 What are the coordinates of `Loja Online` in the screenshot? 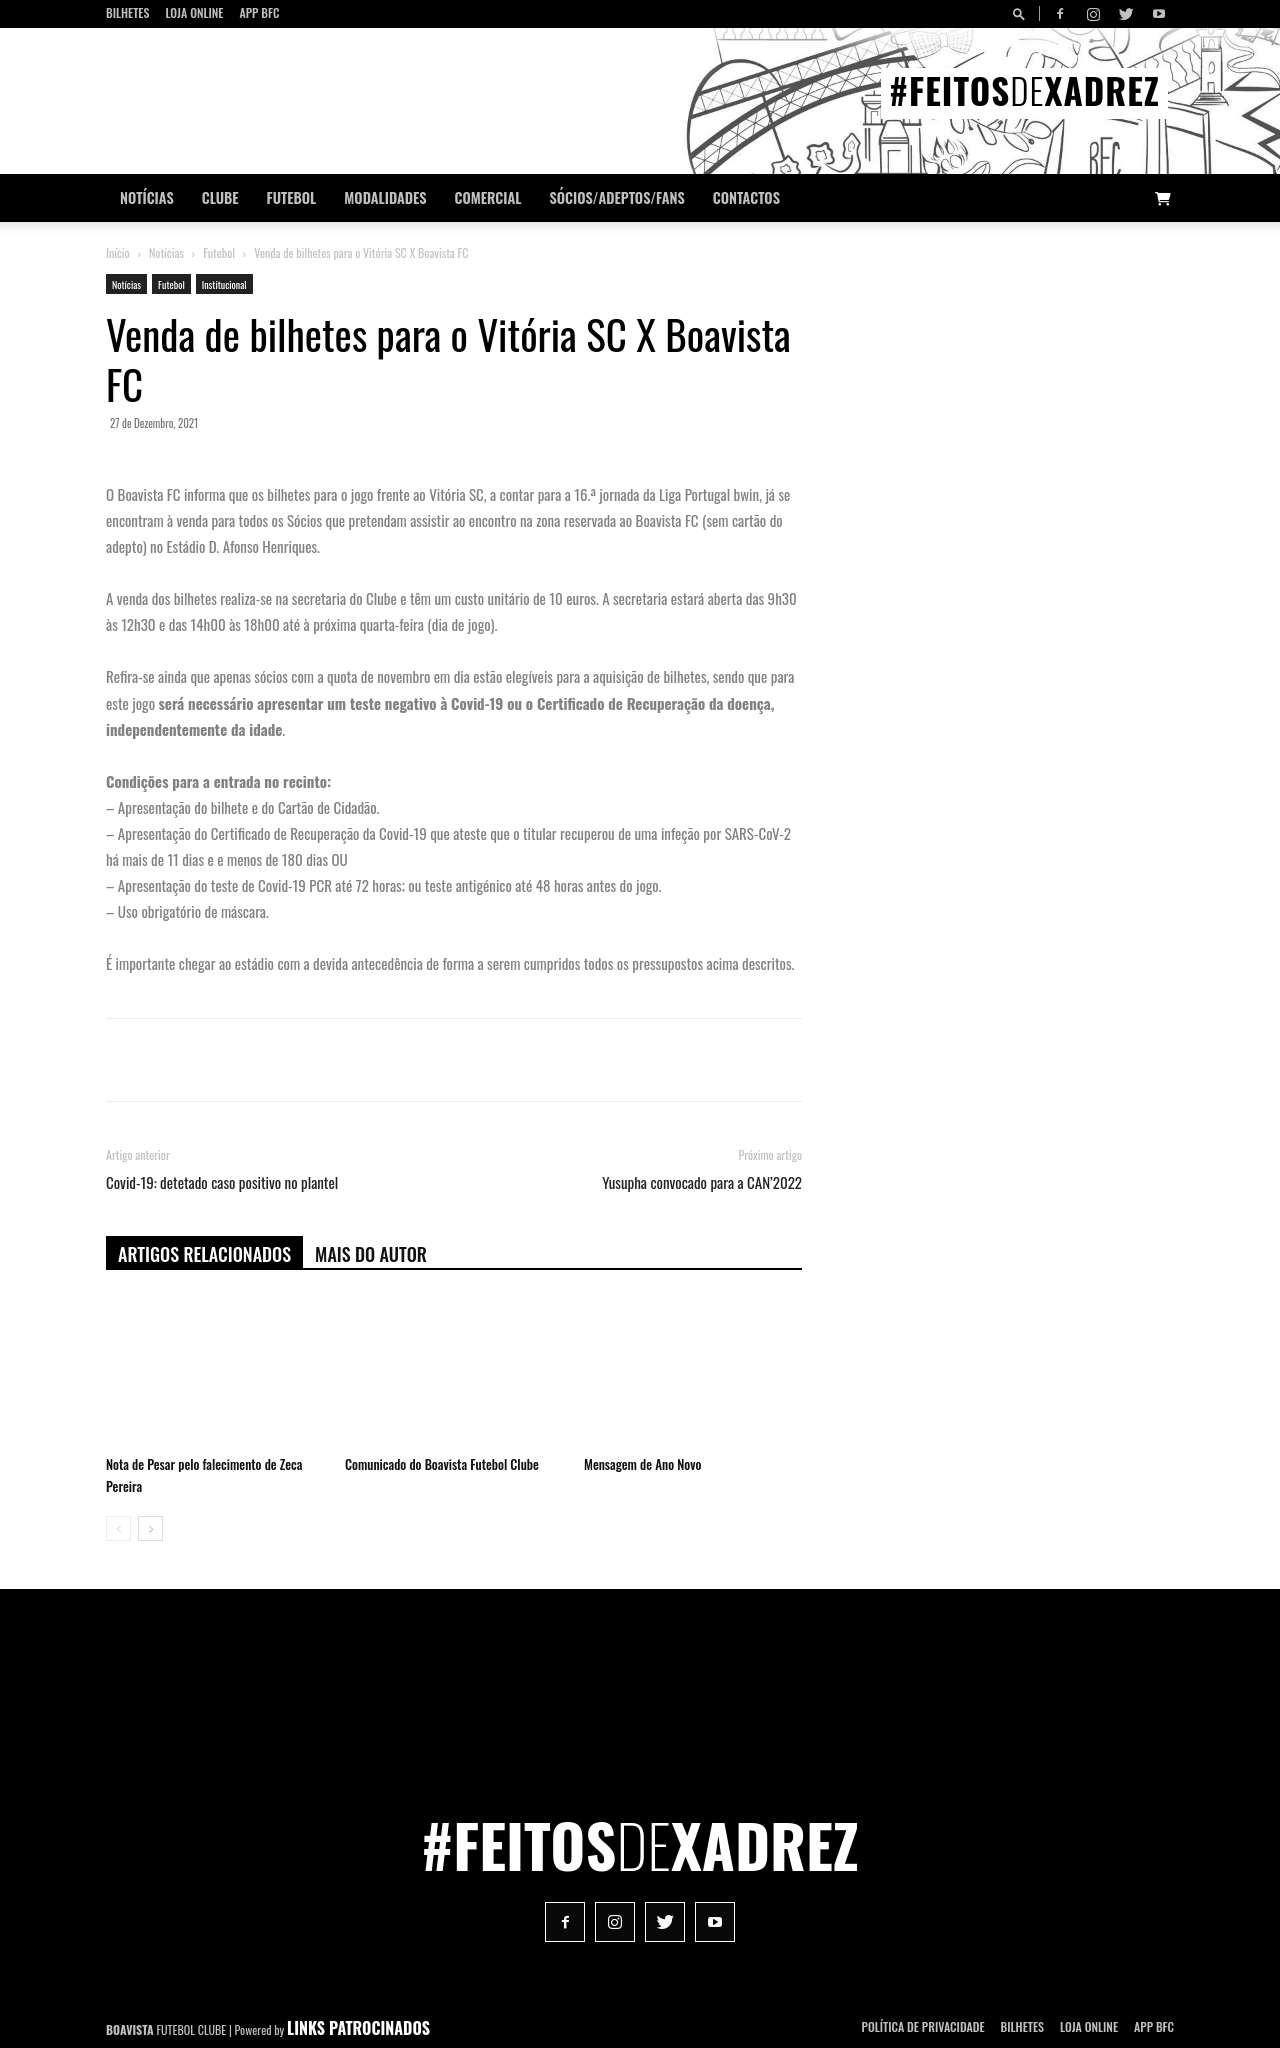 It's located at (194, 12).